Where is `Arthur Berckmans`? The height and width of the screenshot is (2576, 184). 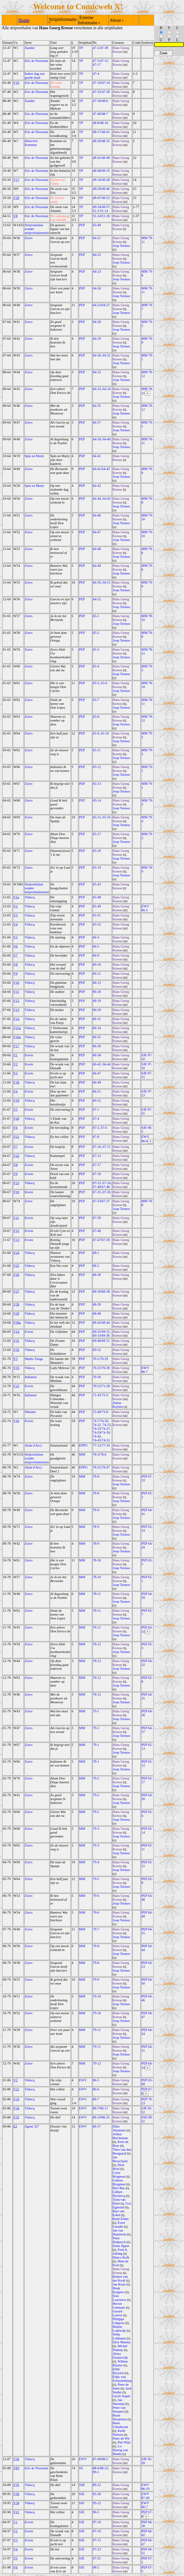
Arthur Berckmans is located at coordinates (120, 2136).